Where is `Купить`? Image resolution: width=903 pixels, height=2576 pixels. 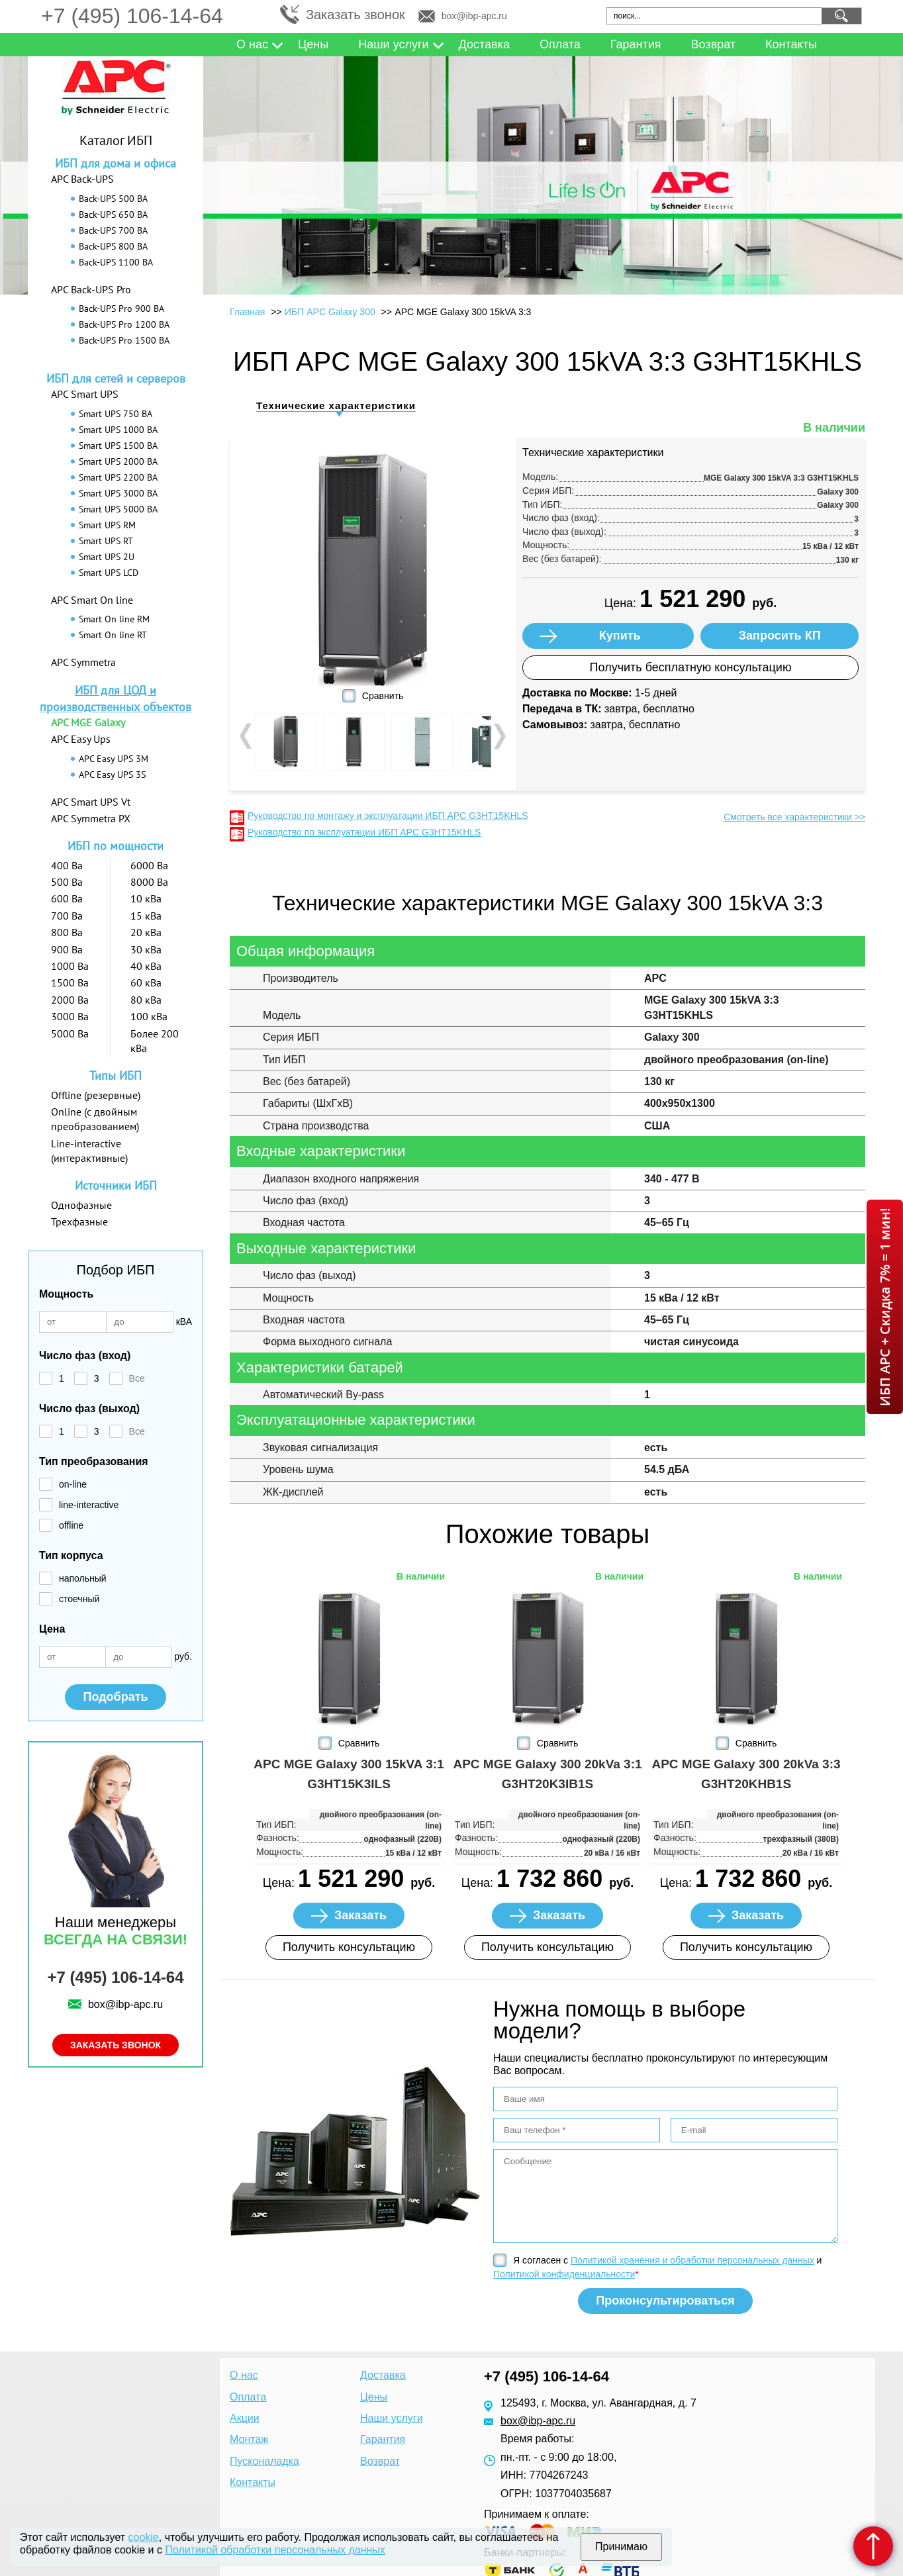 Купить is located at coordinates (620, 635).